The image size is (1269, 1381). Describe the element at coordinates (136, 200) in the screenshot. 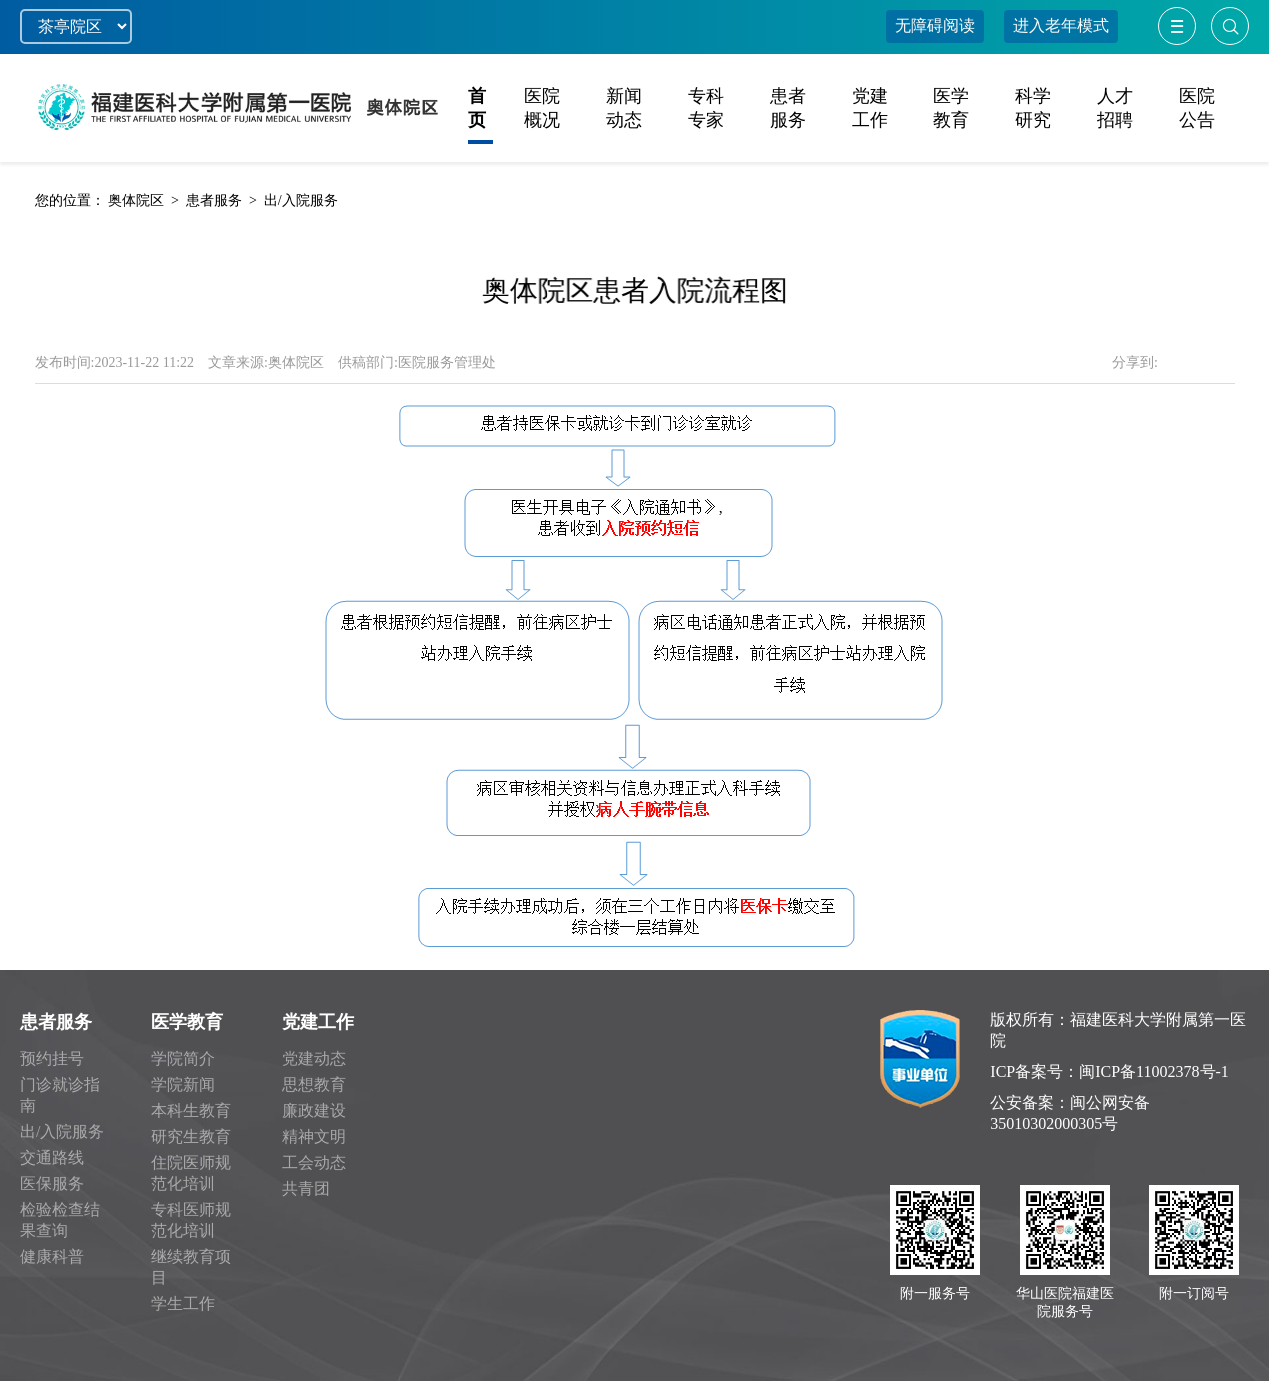

I see `奥体院区` at that location.